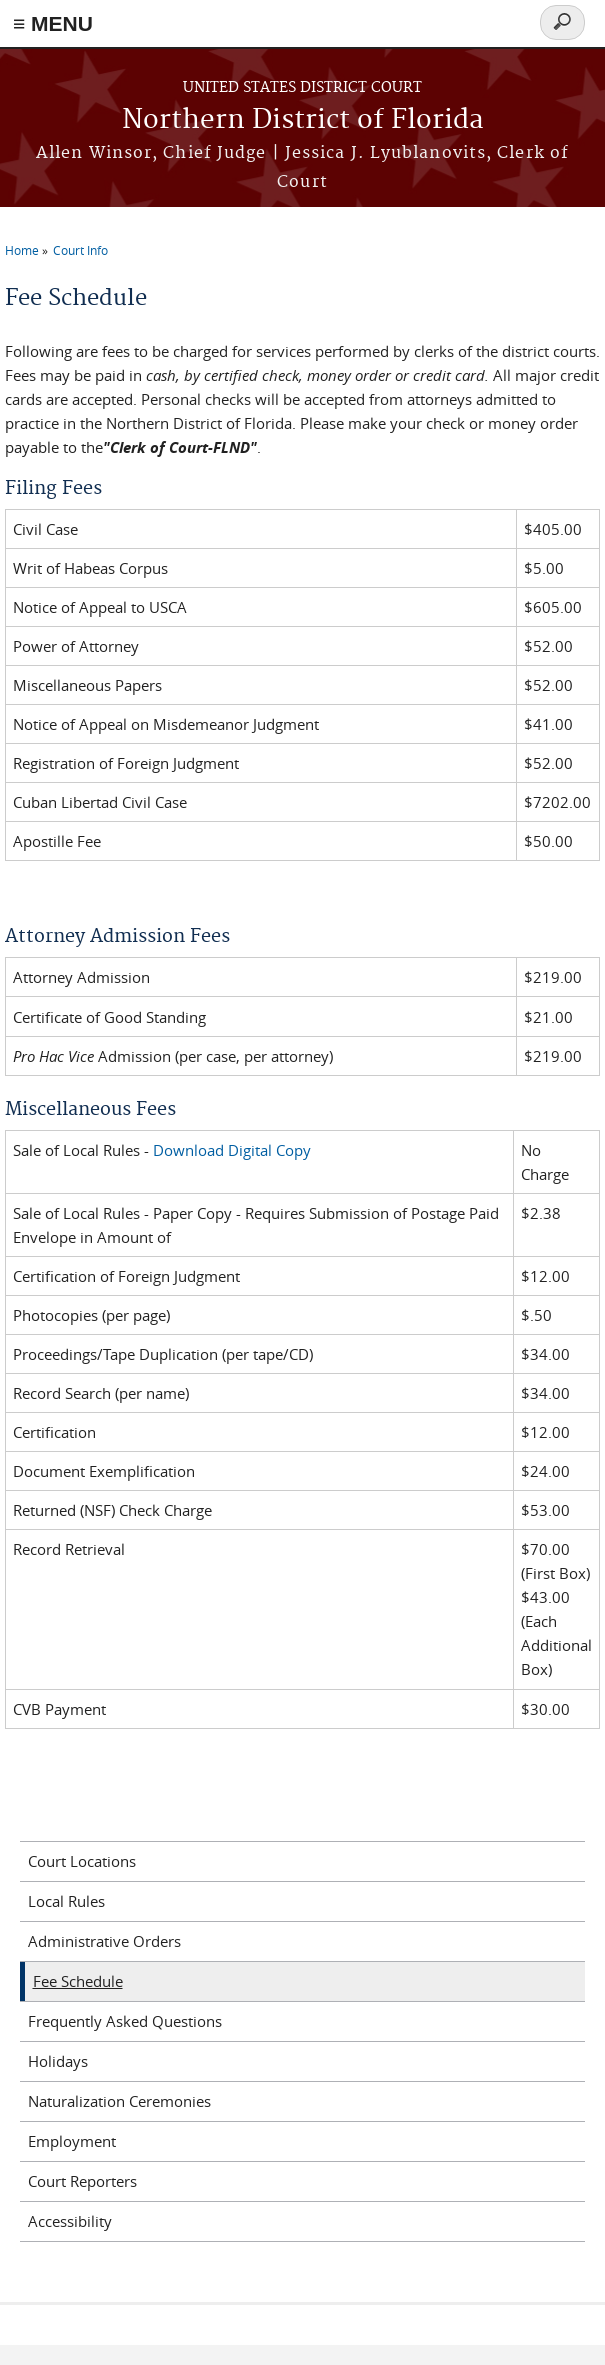  What do you see at coordinates (82, 2181) in the screenshot?
I see `Court Reporters` at bounding box center [82, 2181].